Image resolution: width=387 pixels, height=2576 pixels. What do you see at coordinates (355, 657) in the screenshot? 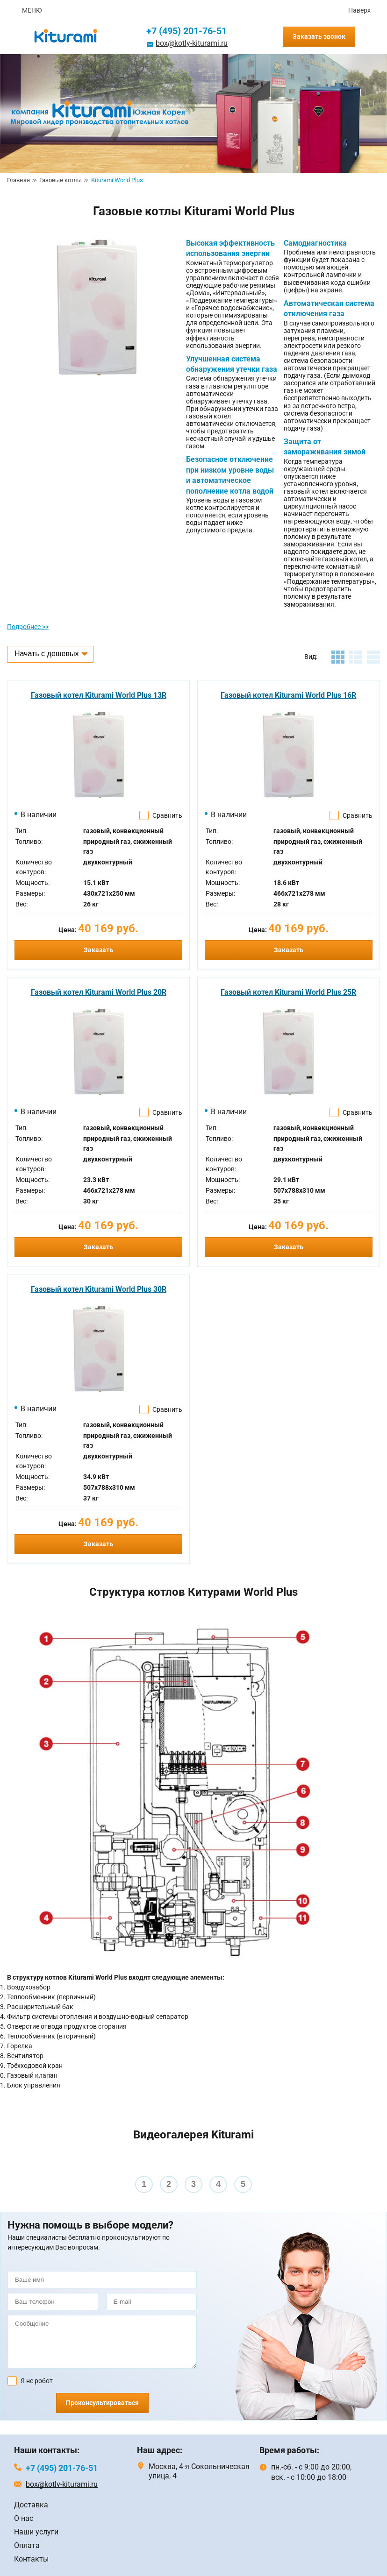
I see `листинг` at bounding box center [355, 657].